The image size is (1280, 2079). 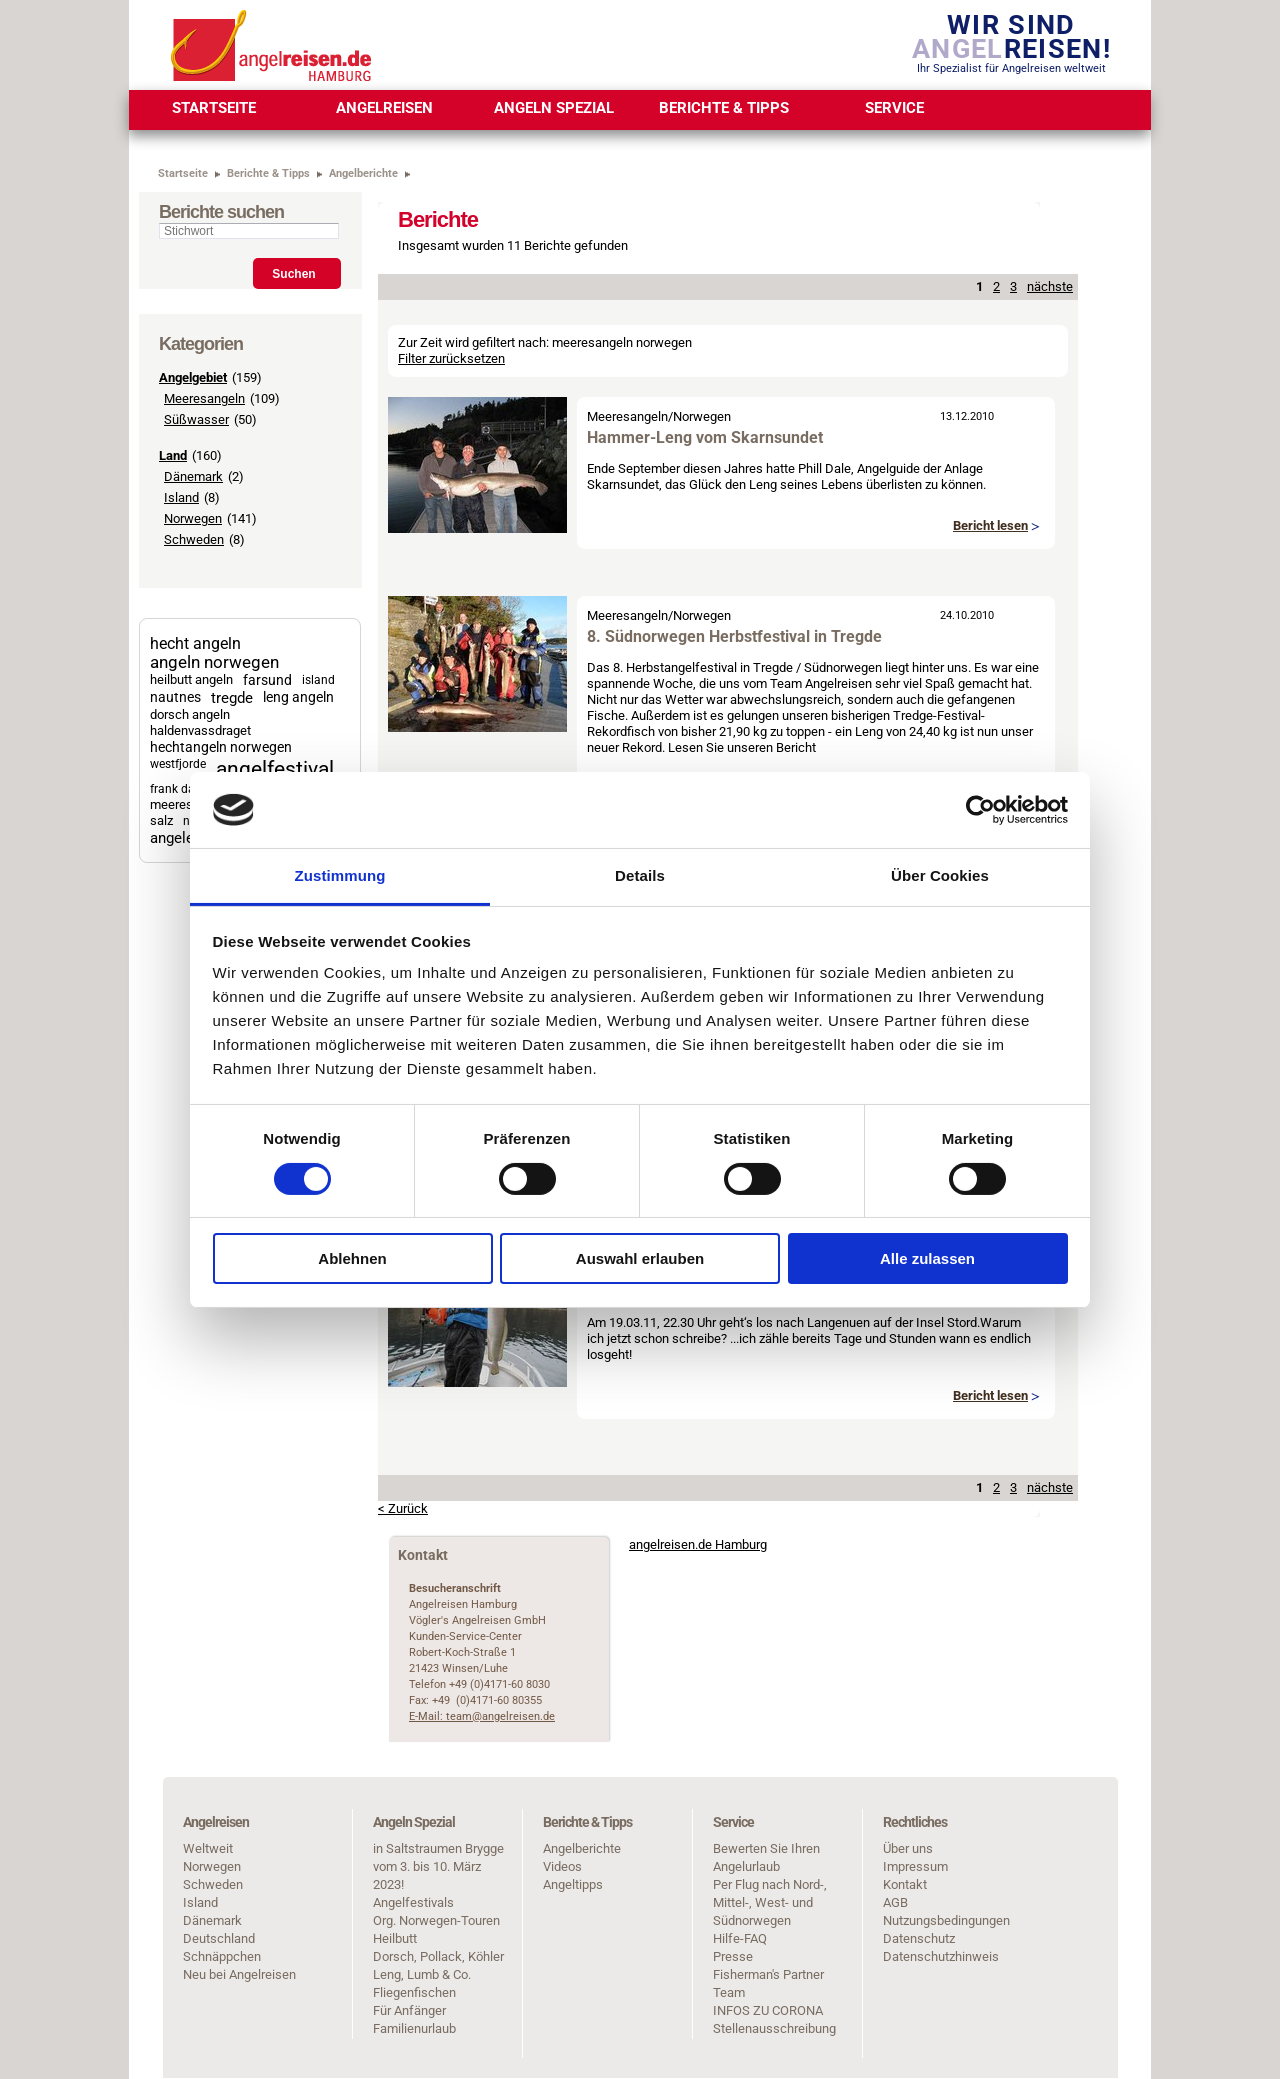 I want to click on Schweden, so click(x=194, y=539).